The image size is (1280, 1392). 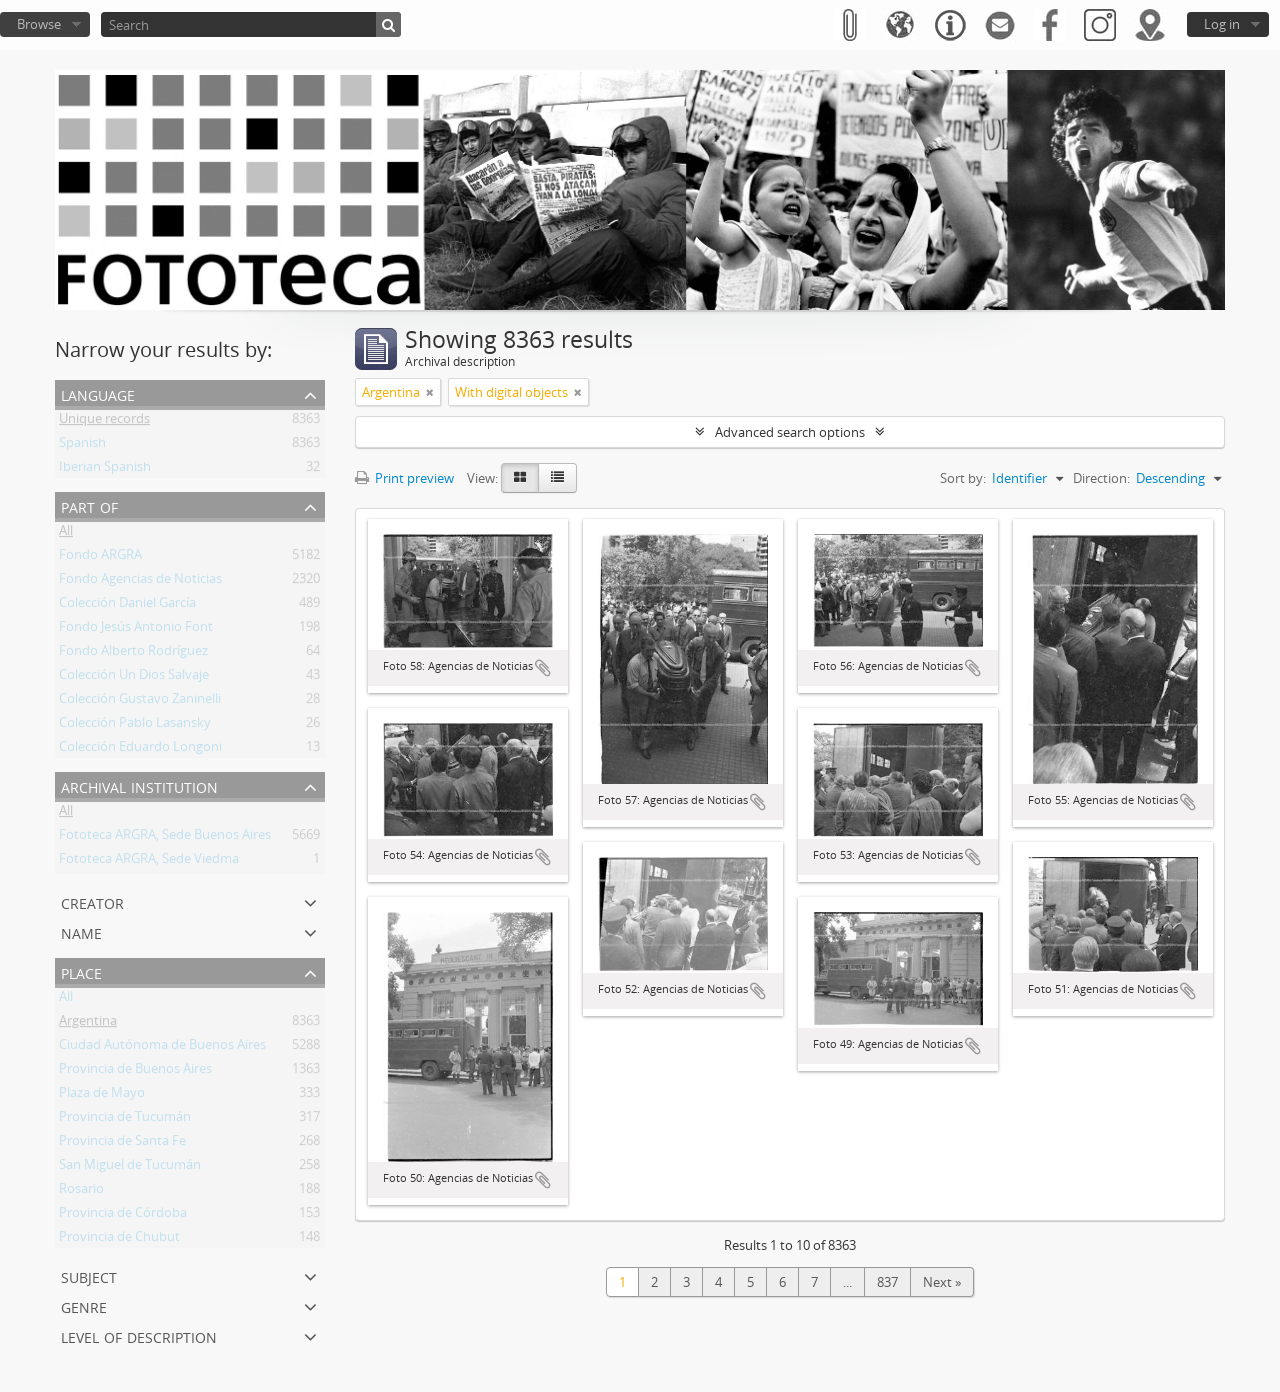 I want to click on Browse, so click(x=39, y=24).